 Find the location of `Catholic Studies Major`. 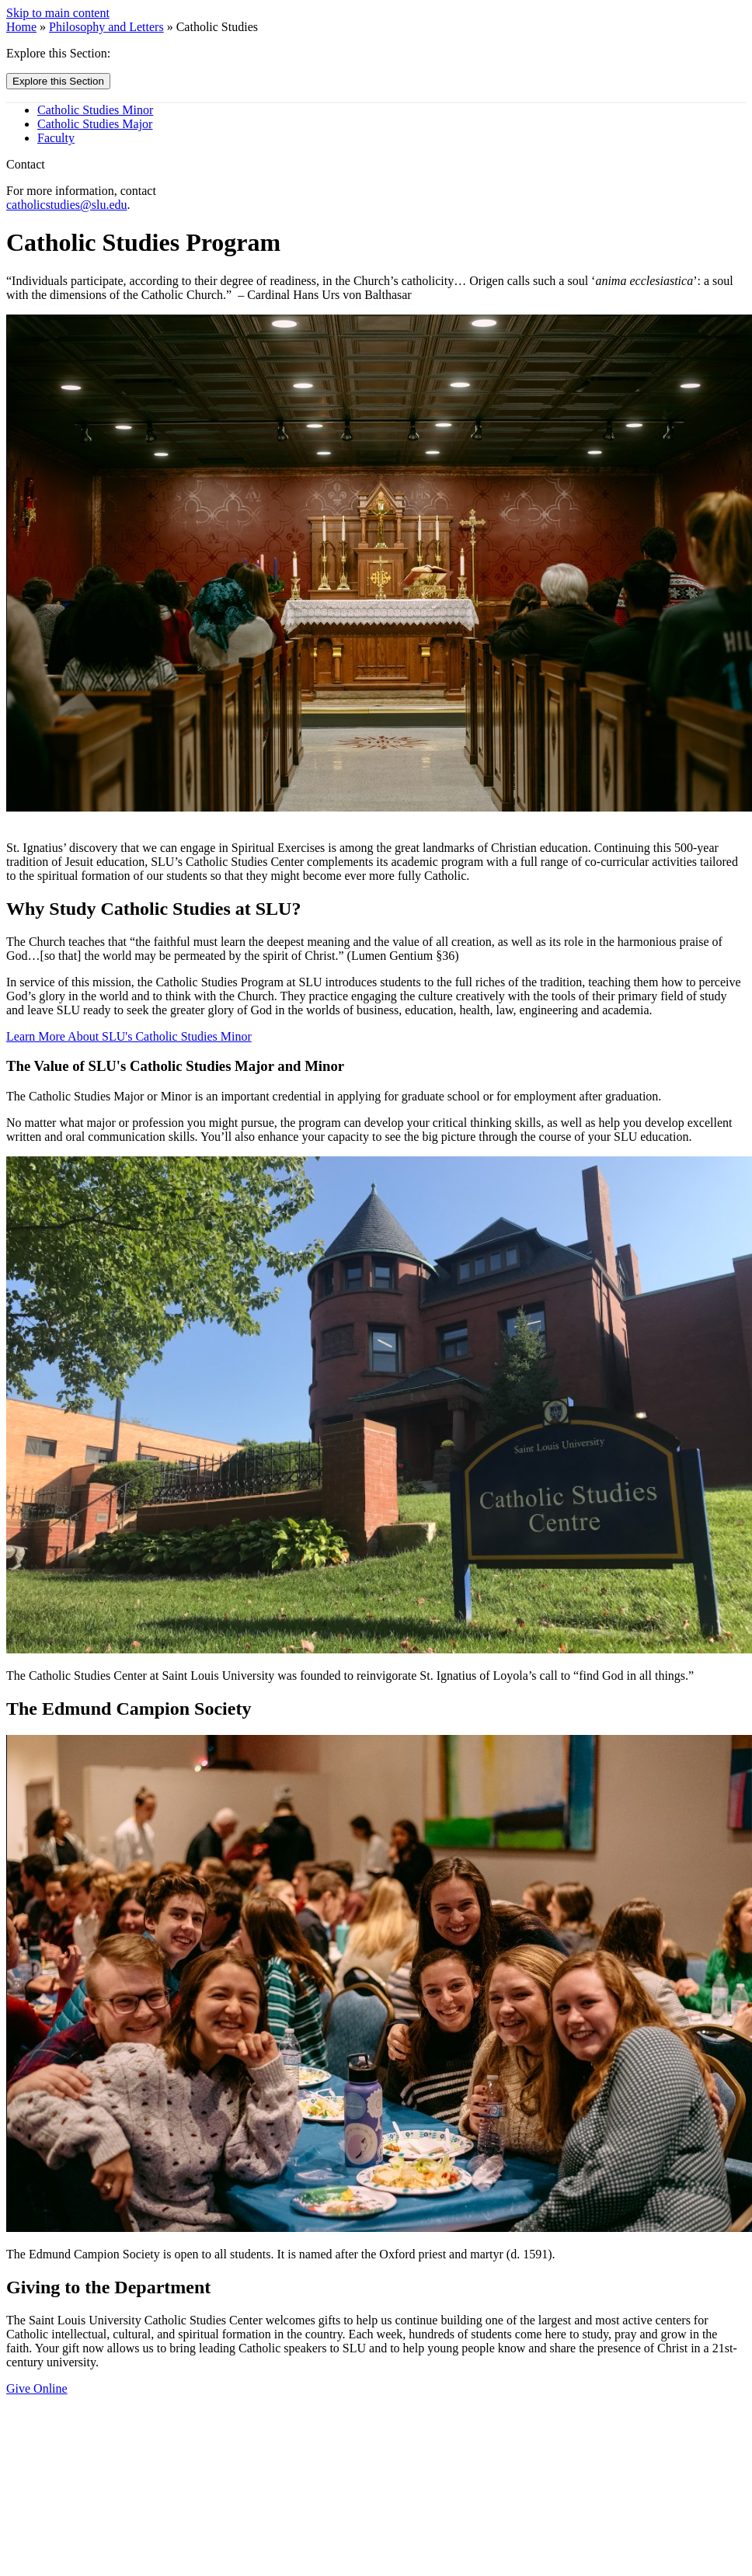

Catholic Studies Major is located at coordinates (94, 123).